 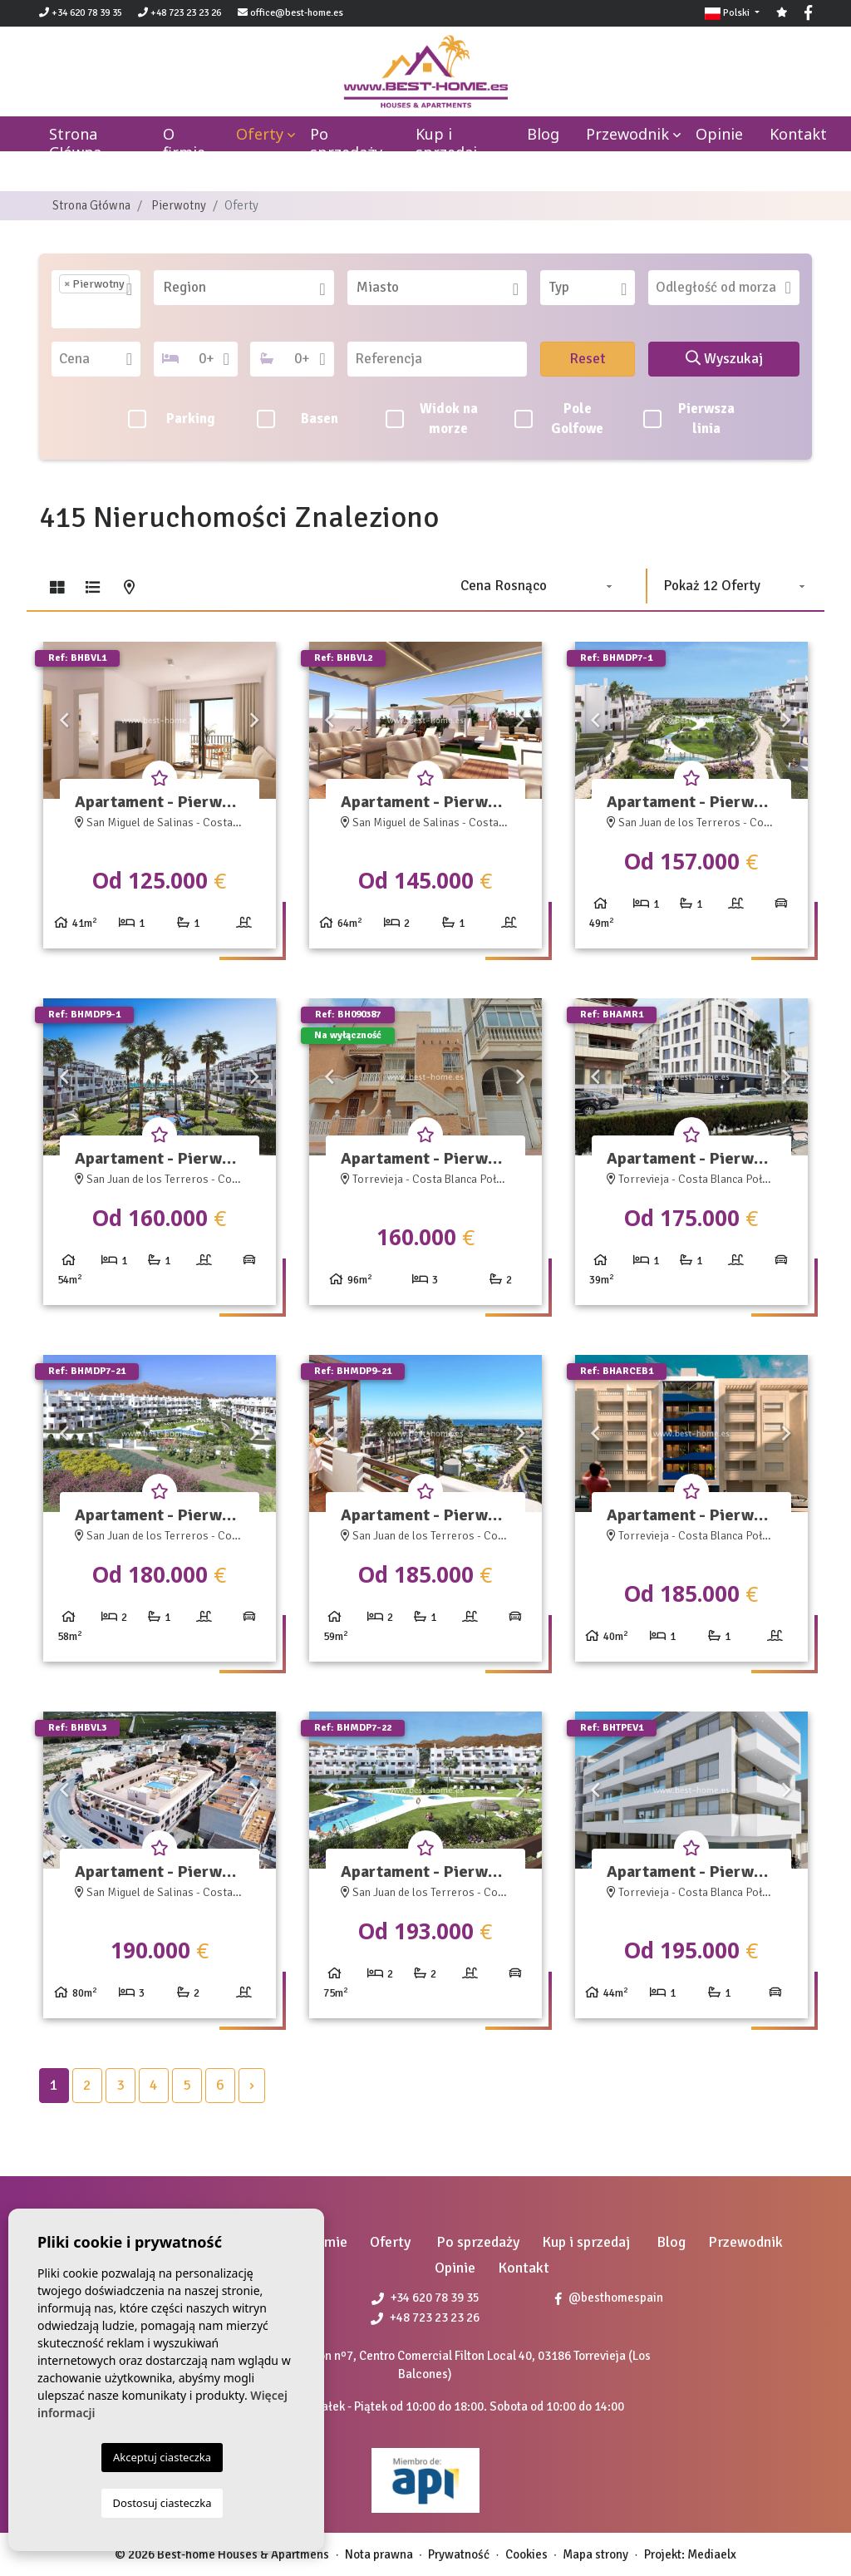 I want to click on Akceptuj ciasteczka, so click(x=162, y=2457).